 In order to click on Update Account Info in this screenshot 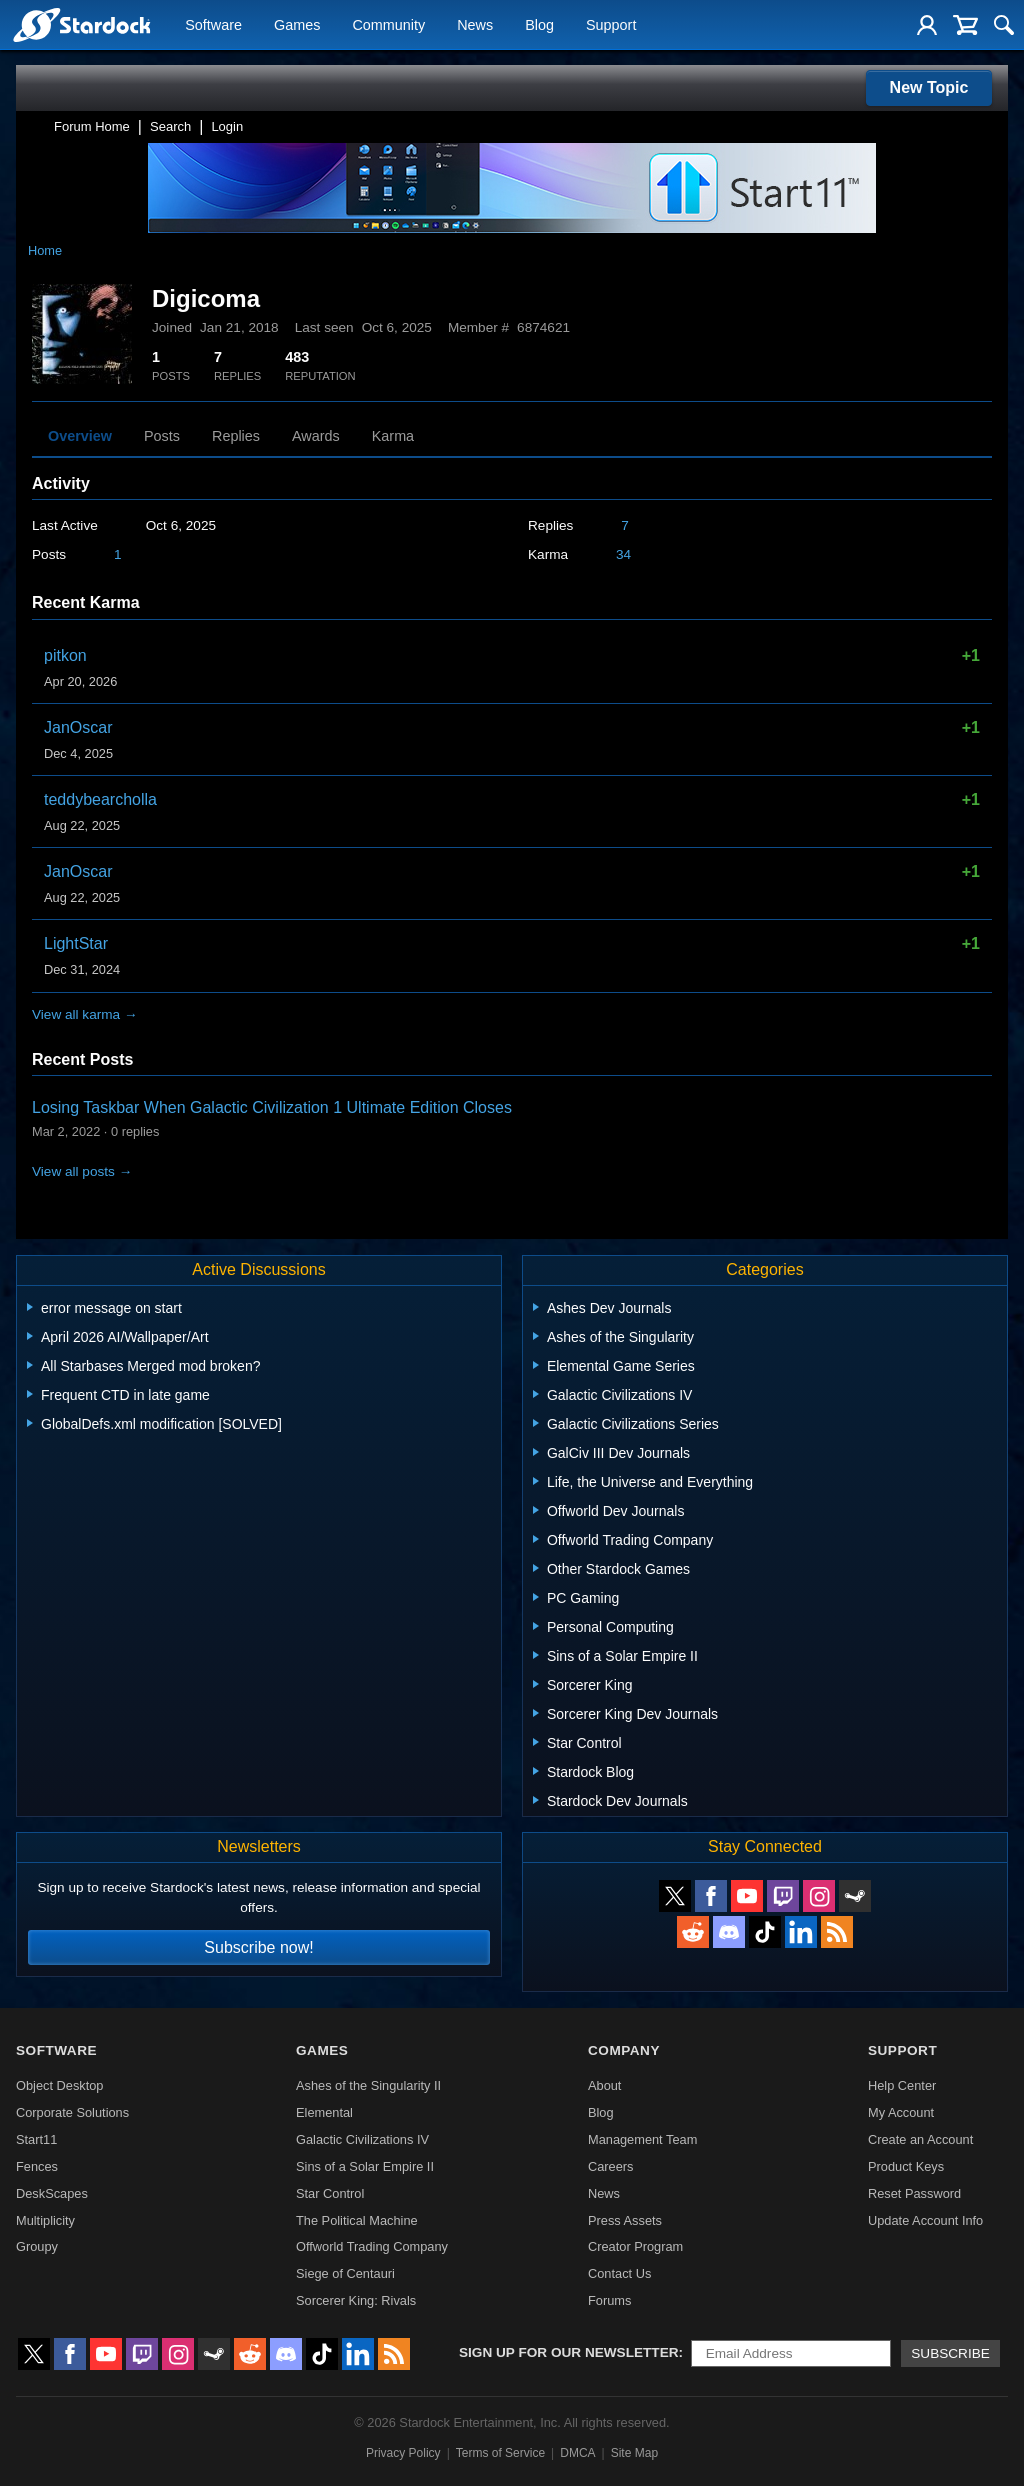, I will do `click(925, 2220)`.